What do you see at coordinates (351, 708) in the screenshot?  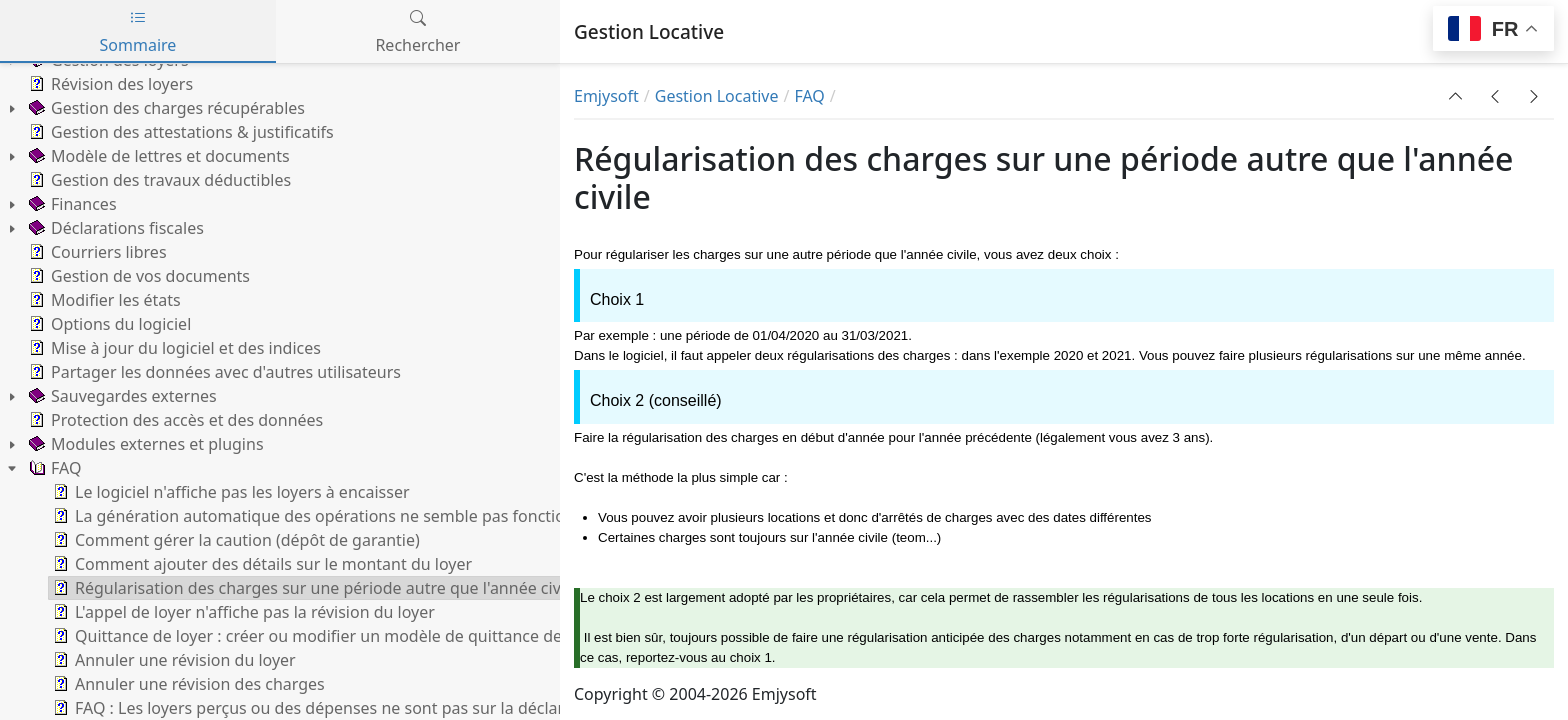 I see `FAQ : Les loyers perçus ou des dépenses ne sont pas sur la déclaration fiscale [treeitem]` at bounding box center [351, 708].